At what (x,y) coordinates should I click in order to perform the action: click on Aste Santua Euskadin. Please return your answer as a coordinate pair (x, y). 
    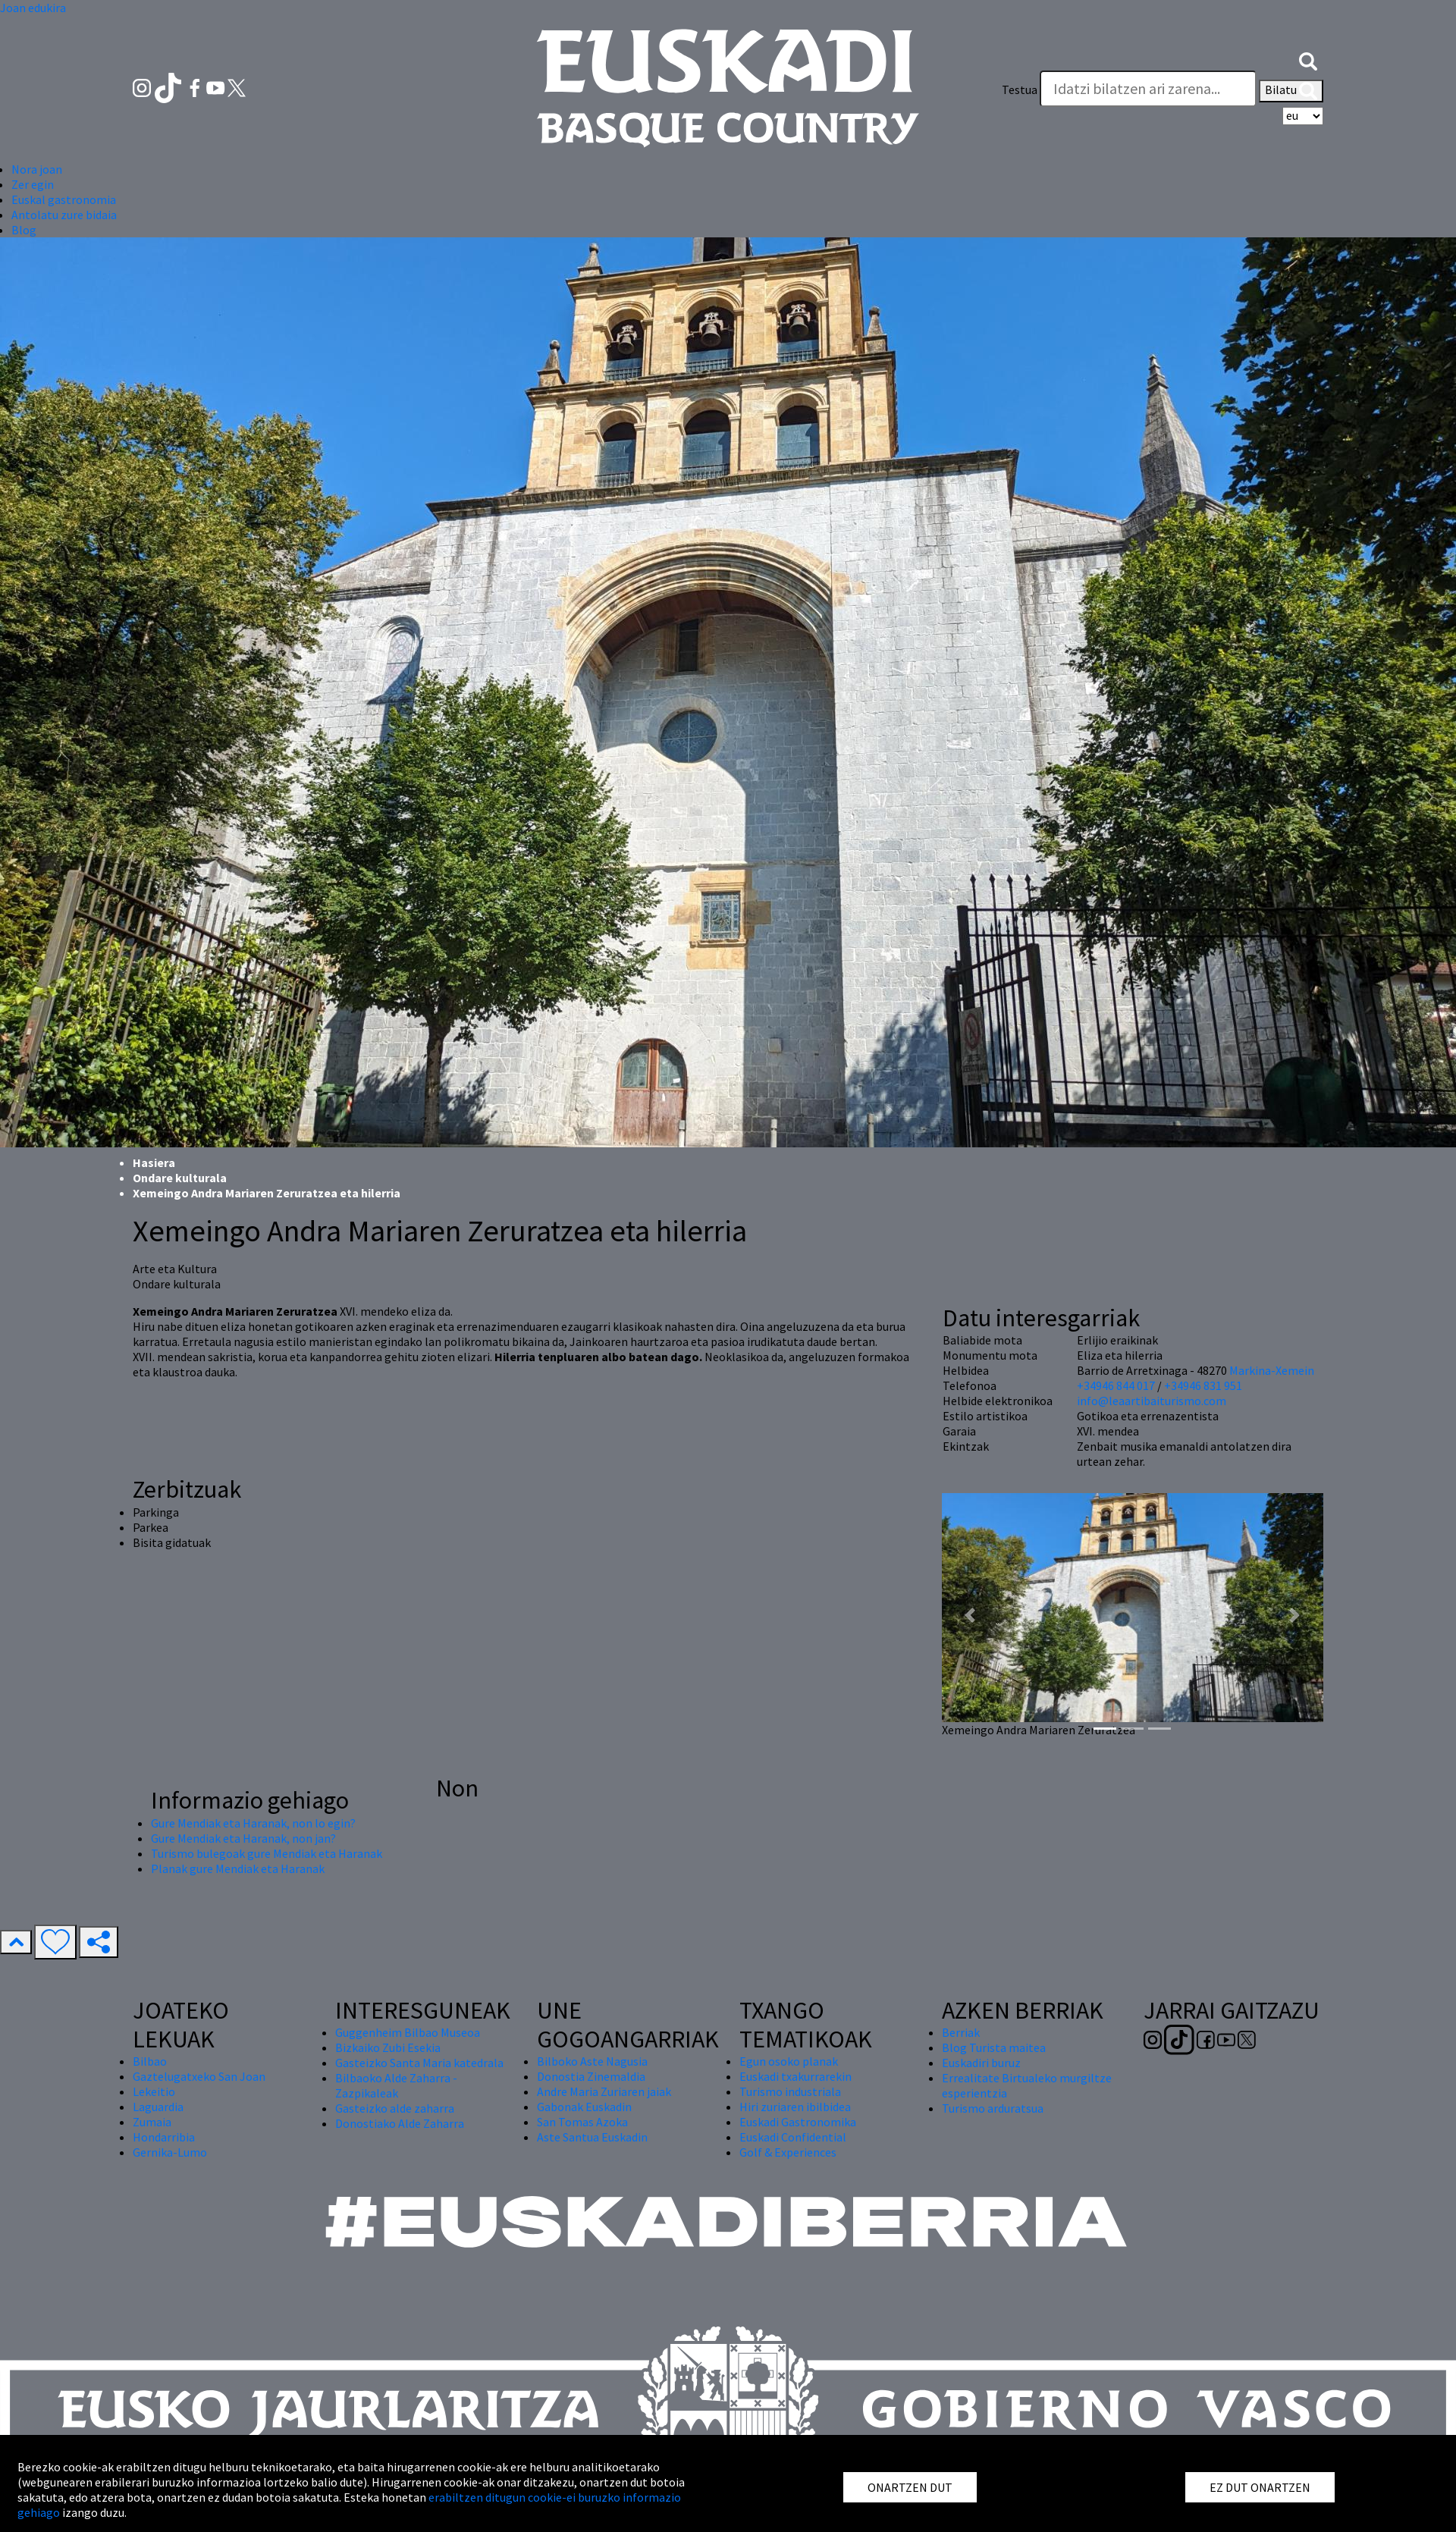
    Looking at the image, I should click on (592, 2137).